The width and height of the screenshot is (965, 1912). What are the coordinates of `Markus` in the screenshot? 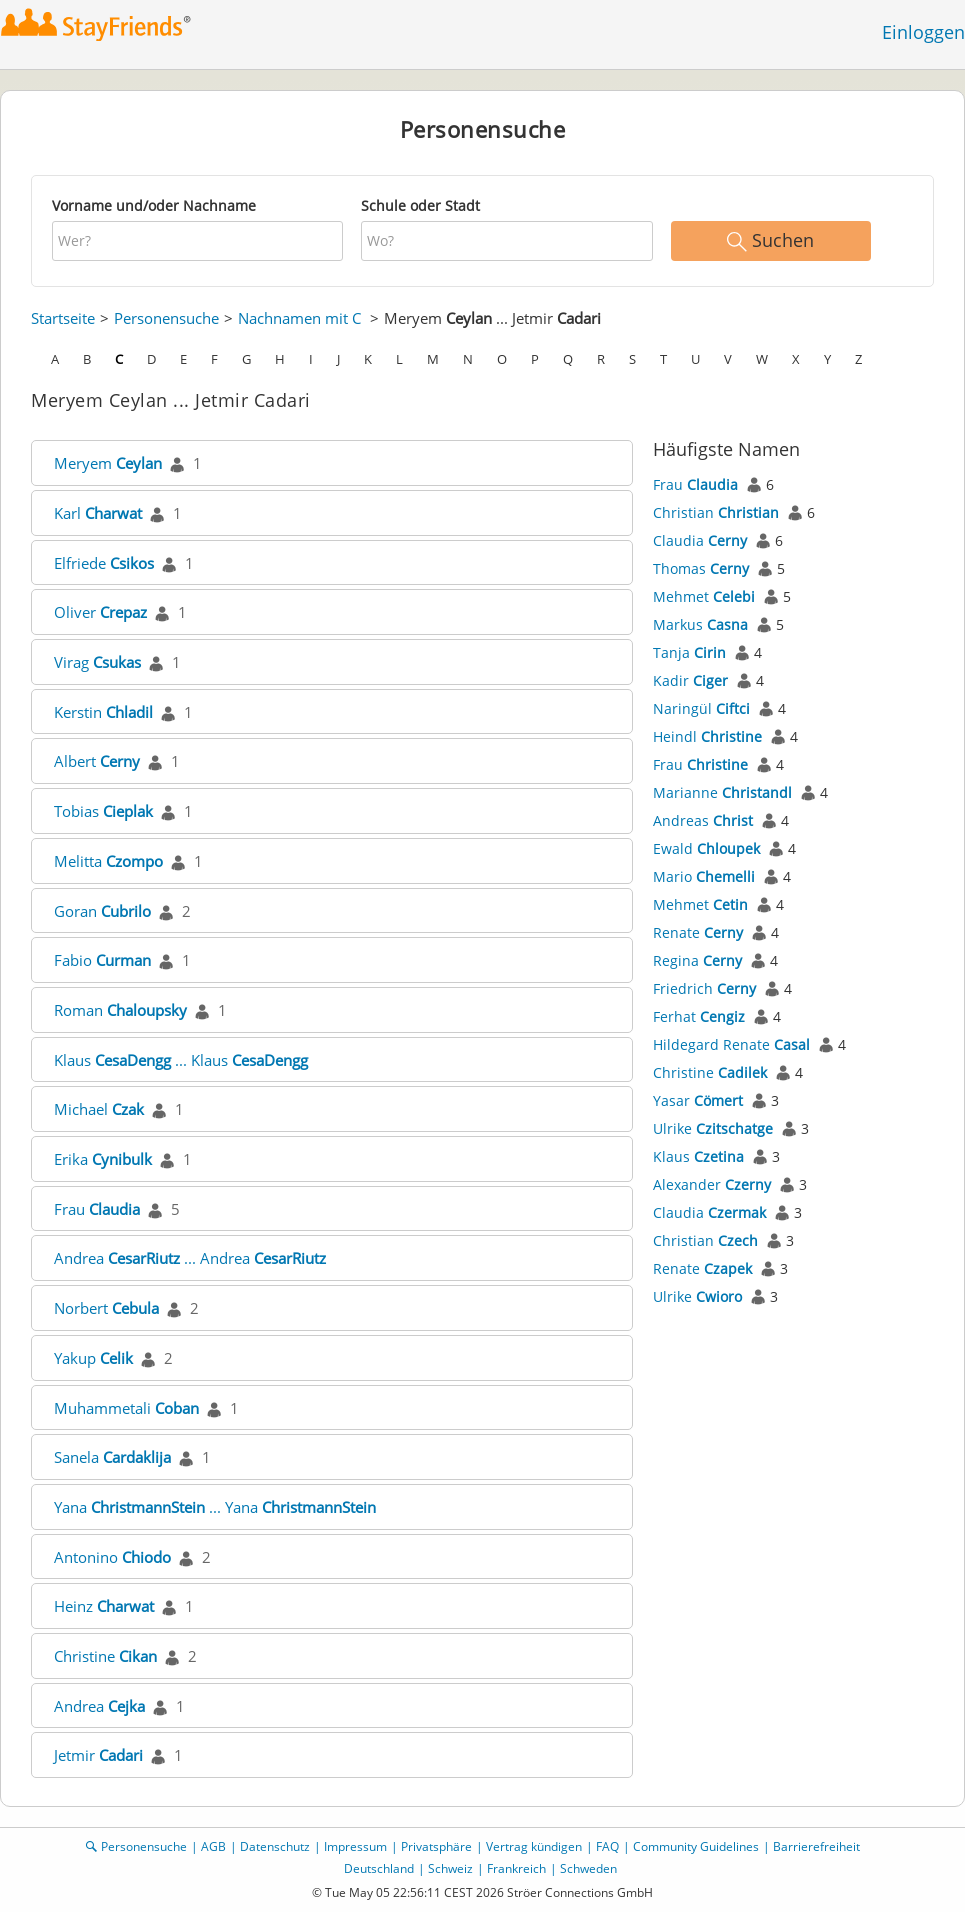 It's located at (700, 624).